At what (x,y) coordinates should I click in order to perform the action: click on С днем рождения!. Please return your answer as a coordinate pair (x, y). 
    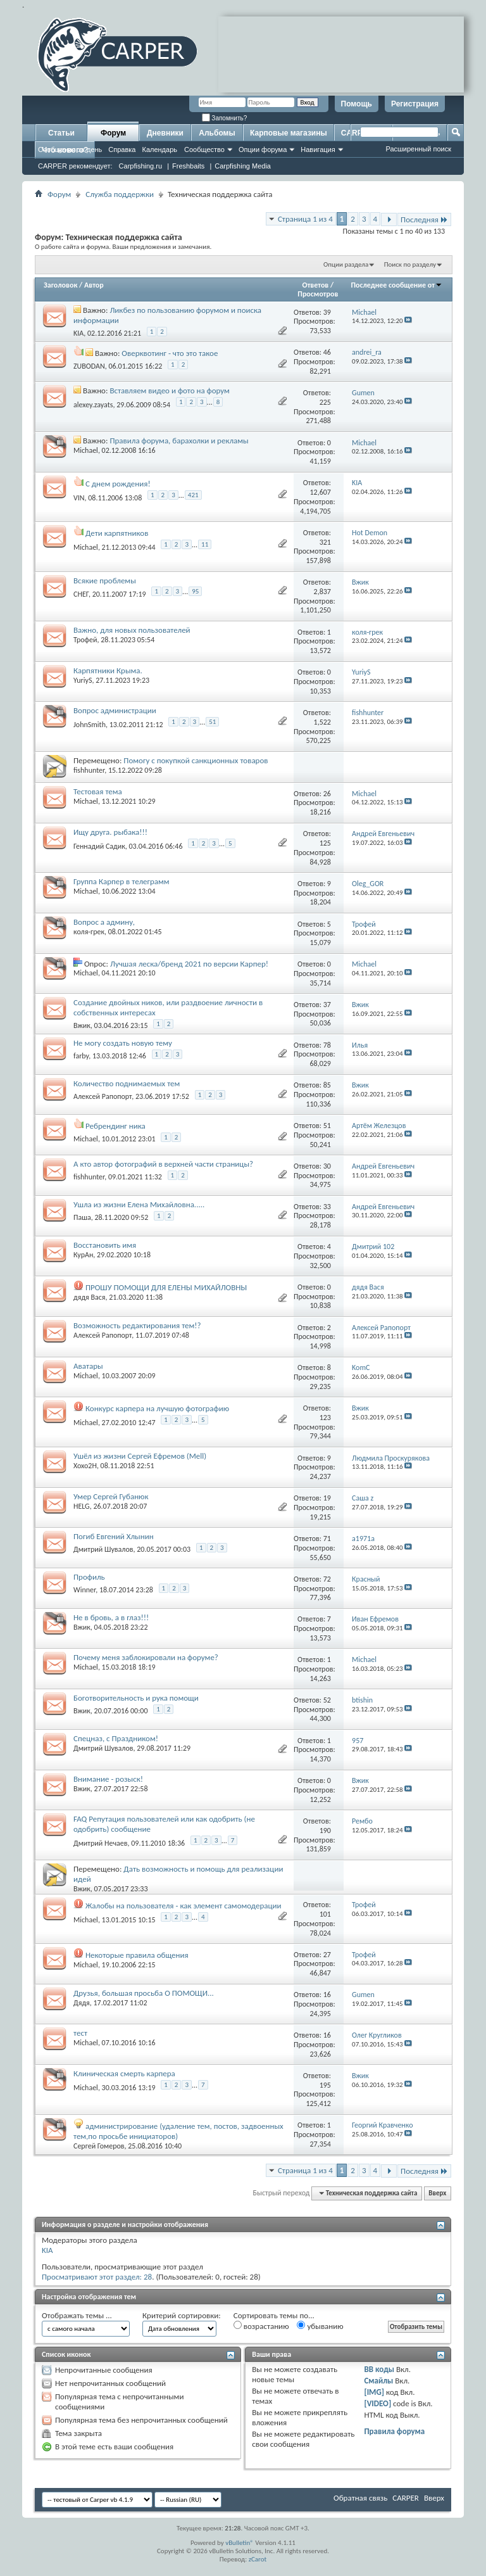
    Looking at the image, I should click on (118, 483).